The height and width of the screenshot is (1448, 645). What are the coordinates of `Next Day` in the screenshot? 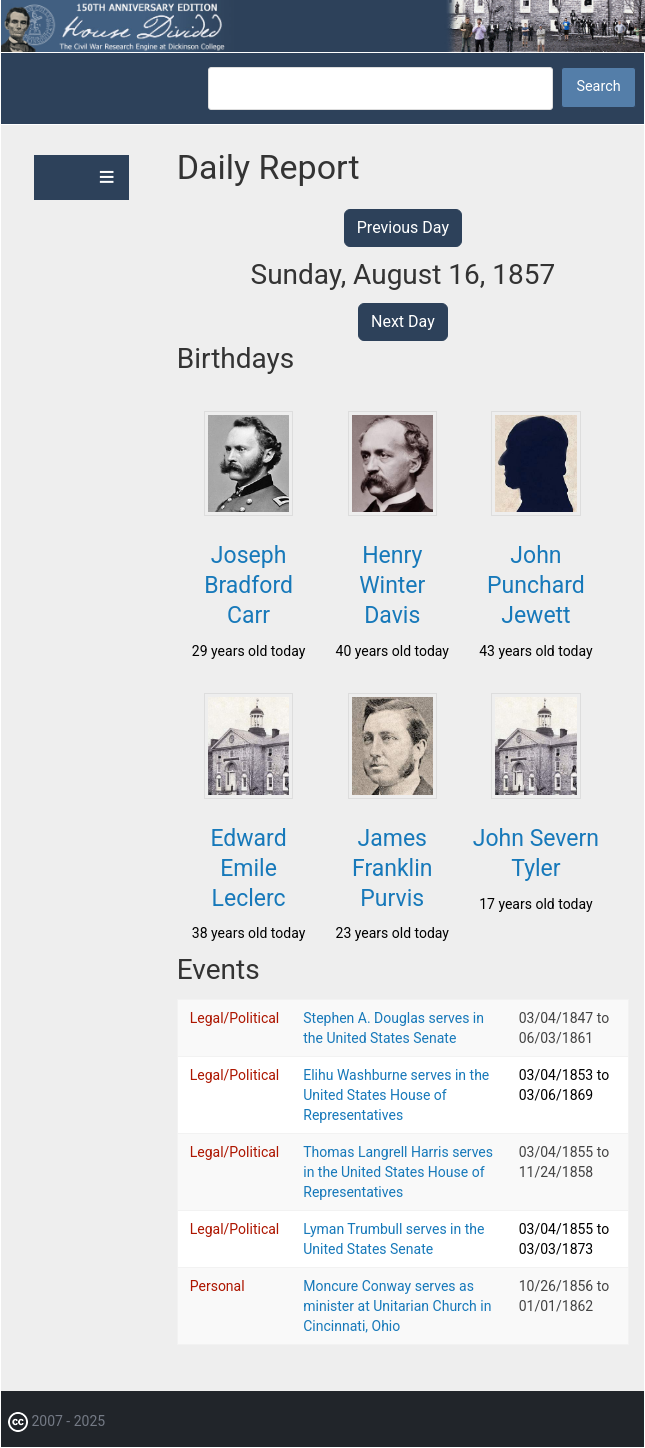 It's located at (403, 321).